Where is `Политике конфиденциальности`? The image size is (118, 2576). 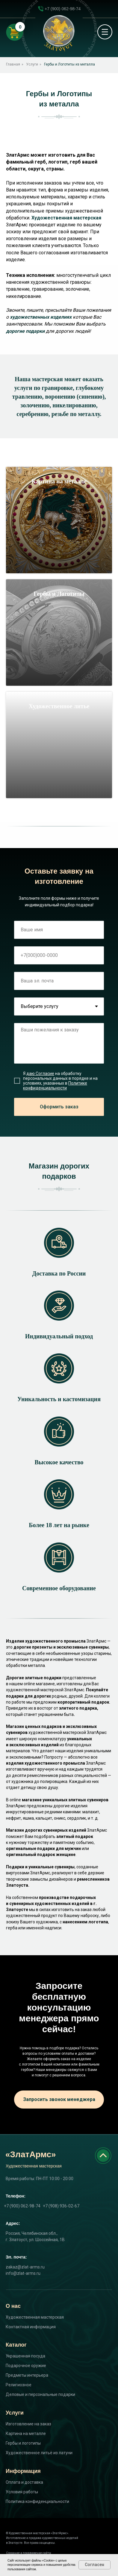
Политике конфиденциальности is located at coordinates (55, 1085).